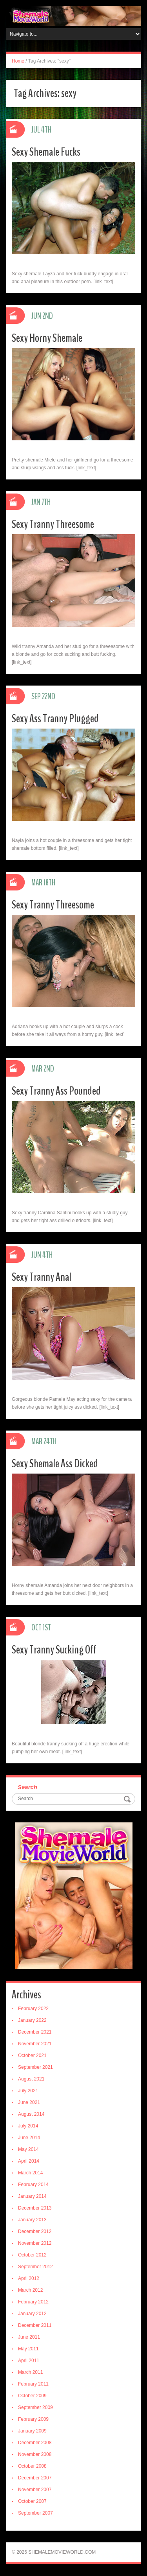 This screenshot has width=147, height=2576. I want to click on Sexy Shemale Fucks, so click(46, 152).